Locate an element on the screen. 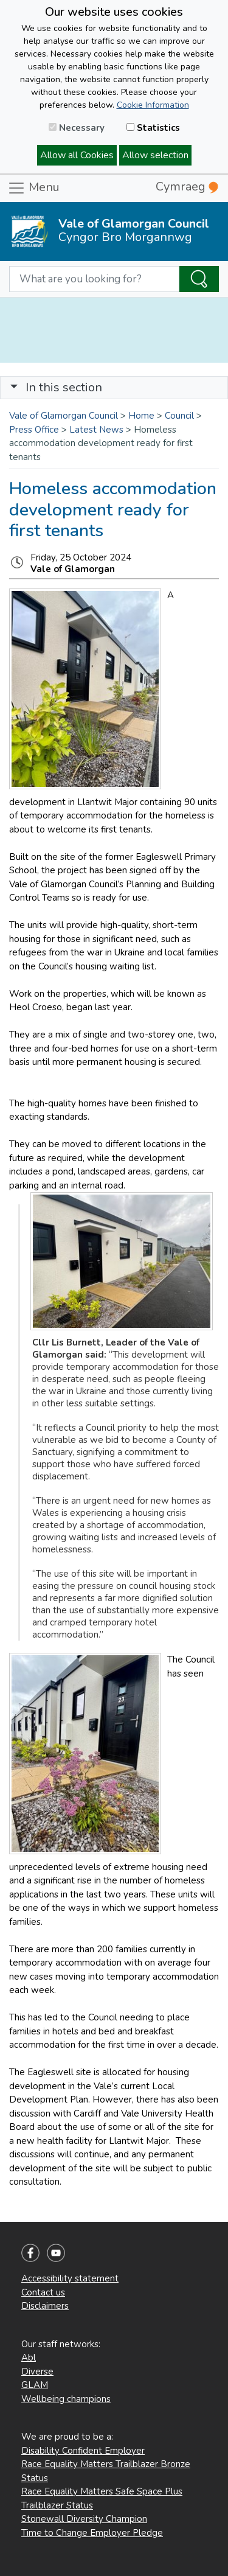 The width and height of the screenshot is (228, 2576). [Search website] is located at coordinates (94, 279).